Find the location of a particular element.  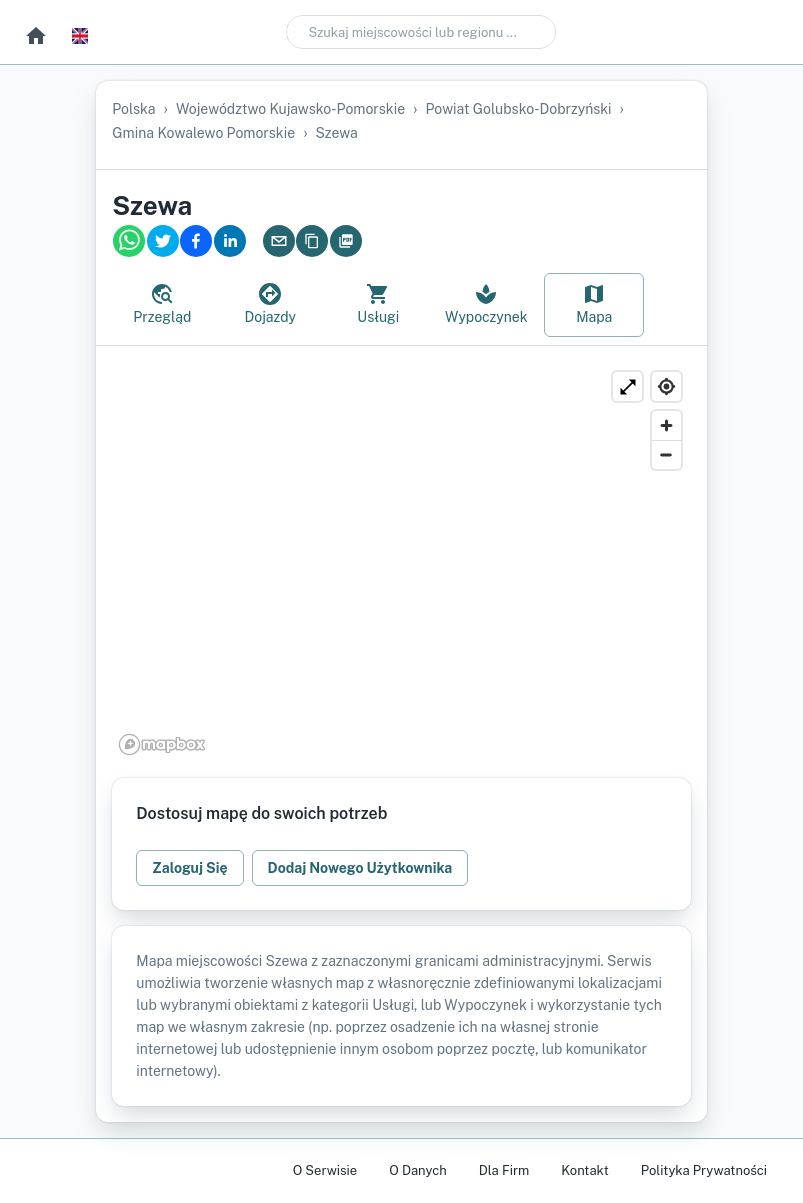

[Mapbox logo] is located at coordinates (162, 744).